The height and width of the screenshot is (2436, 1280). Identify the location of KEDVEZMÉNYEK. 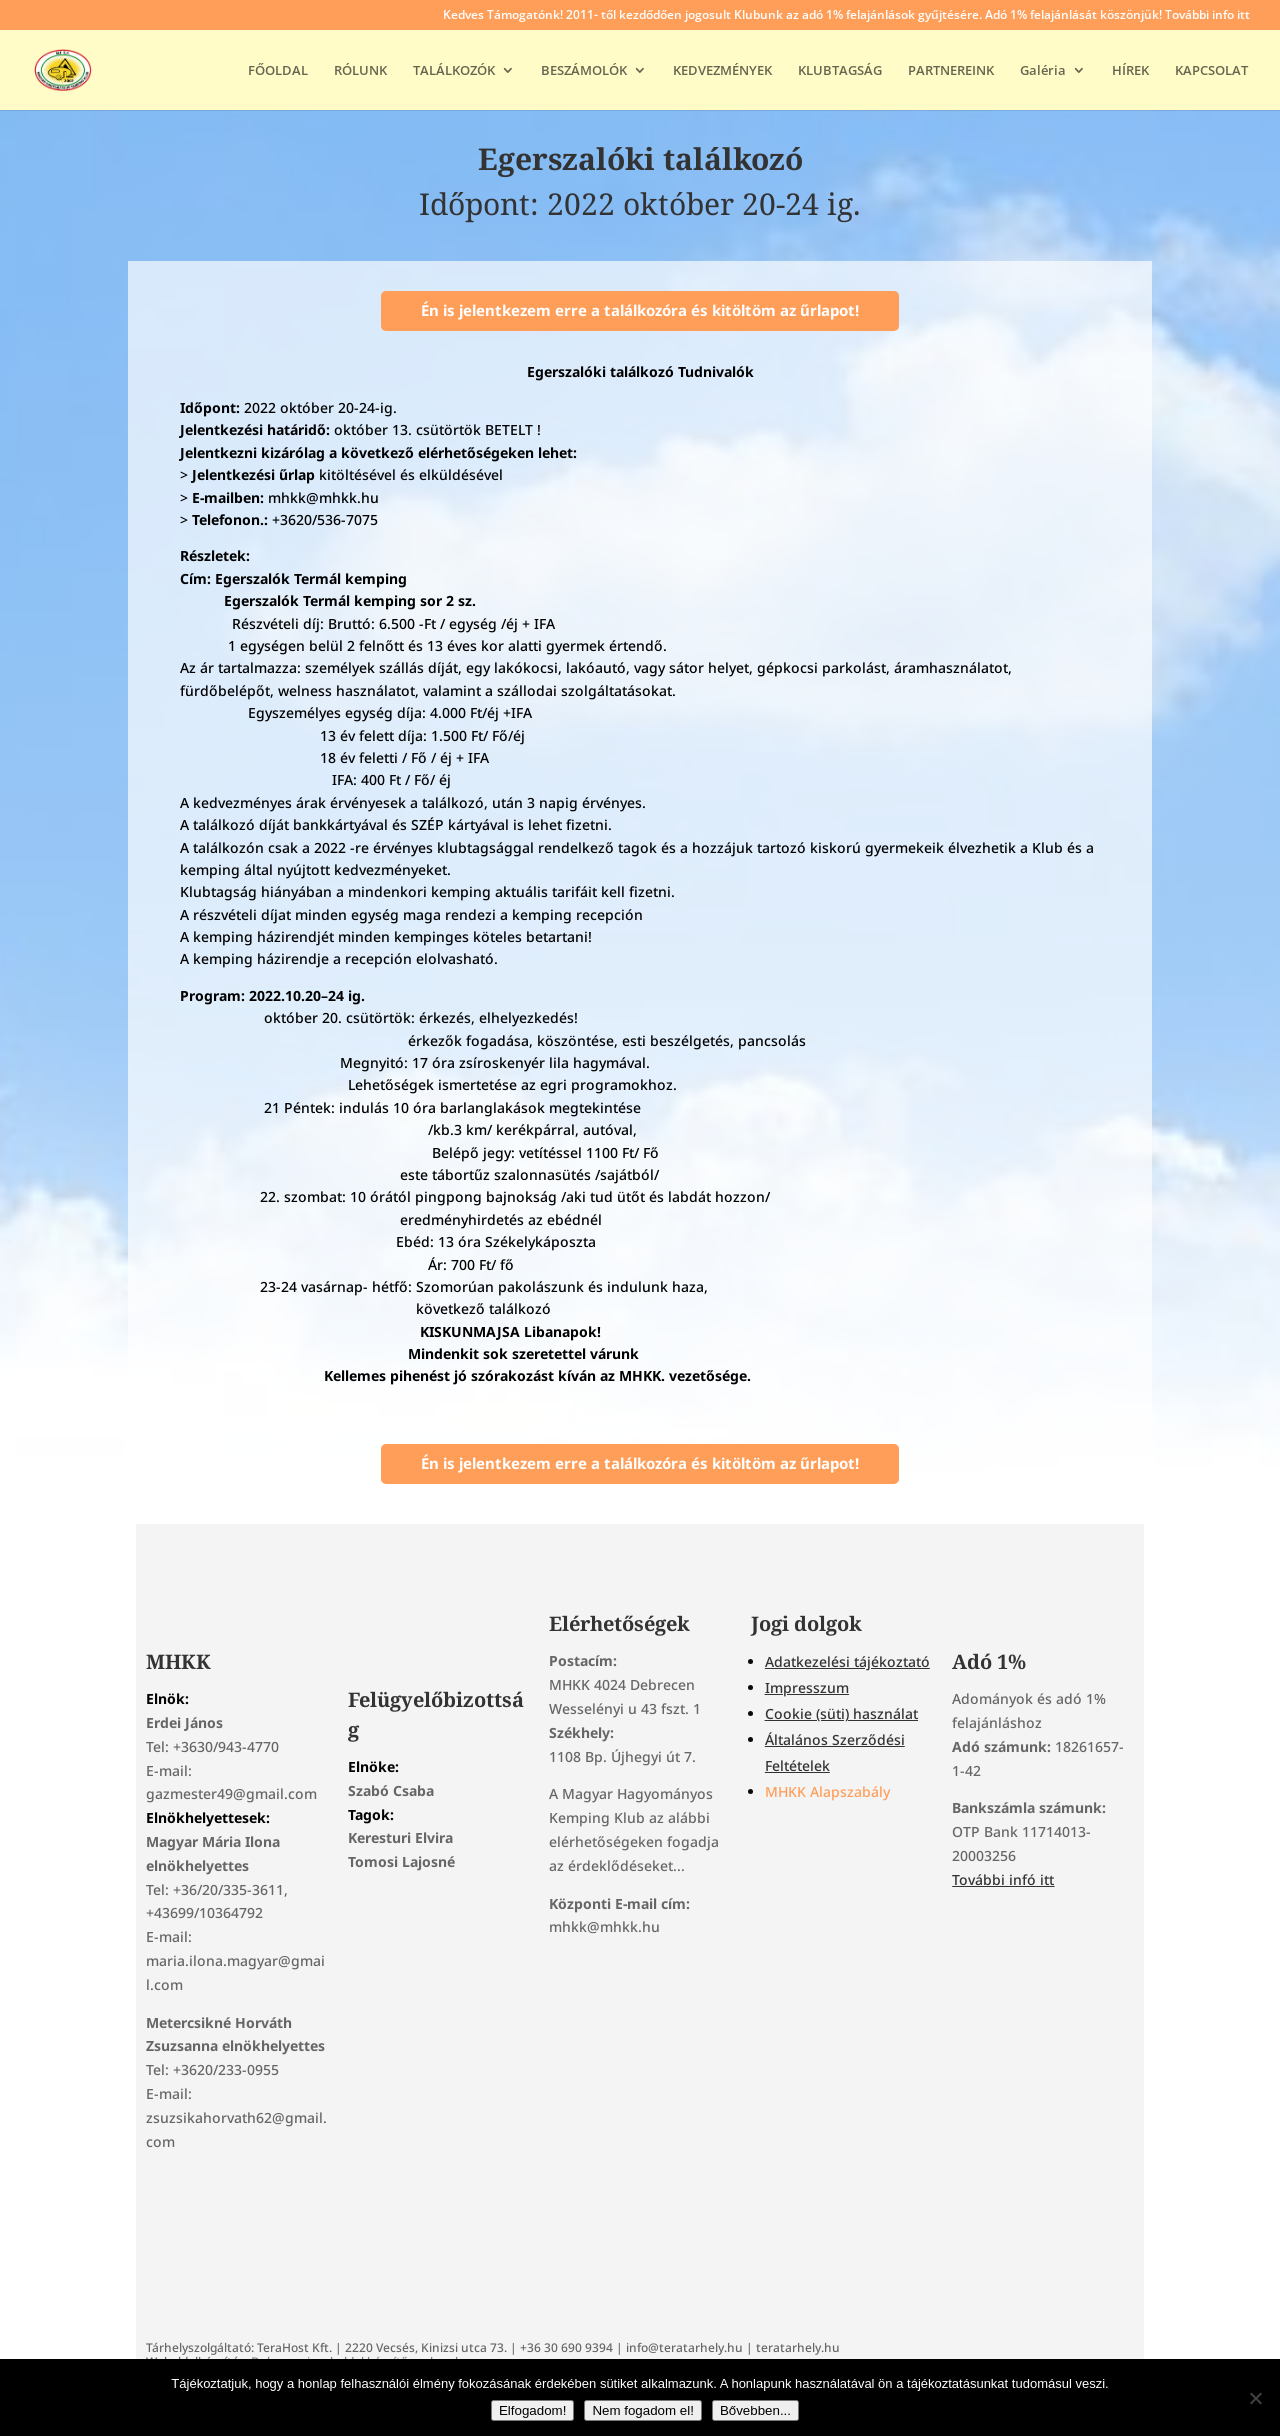
(722, 71).